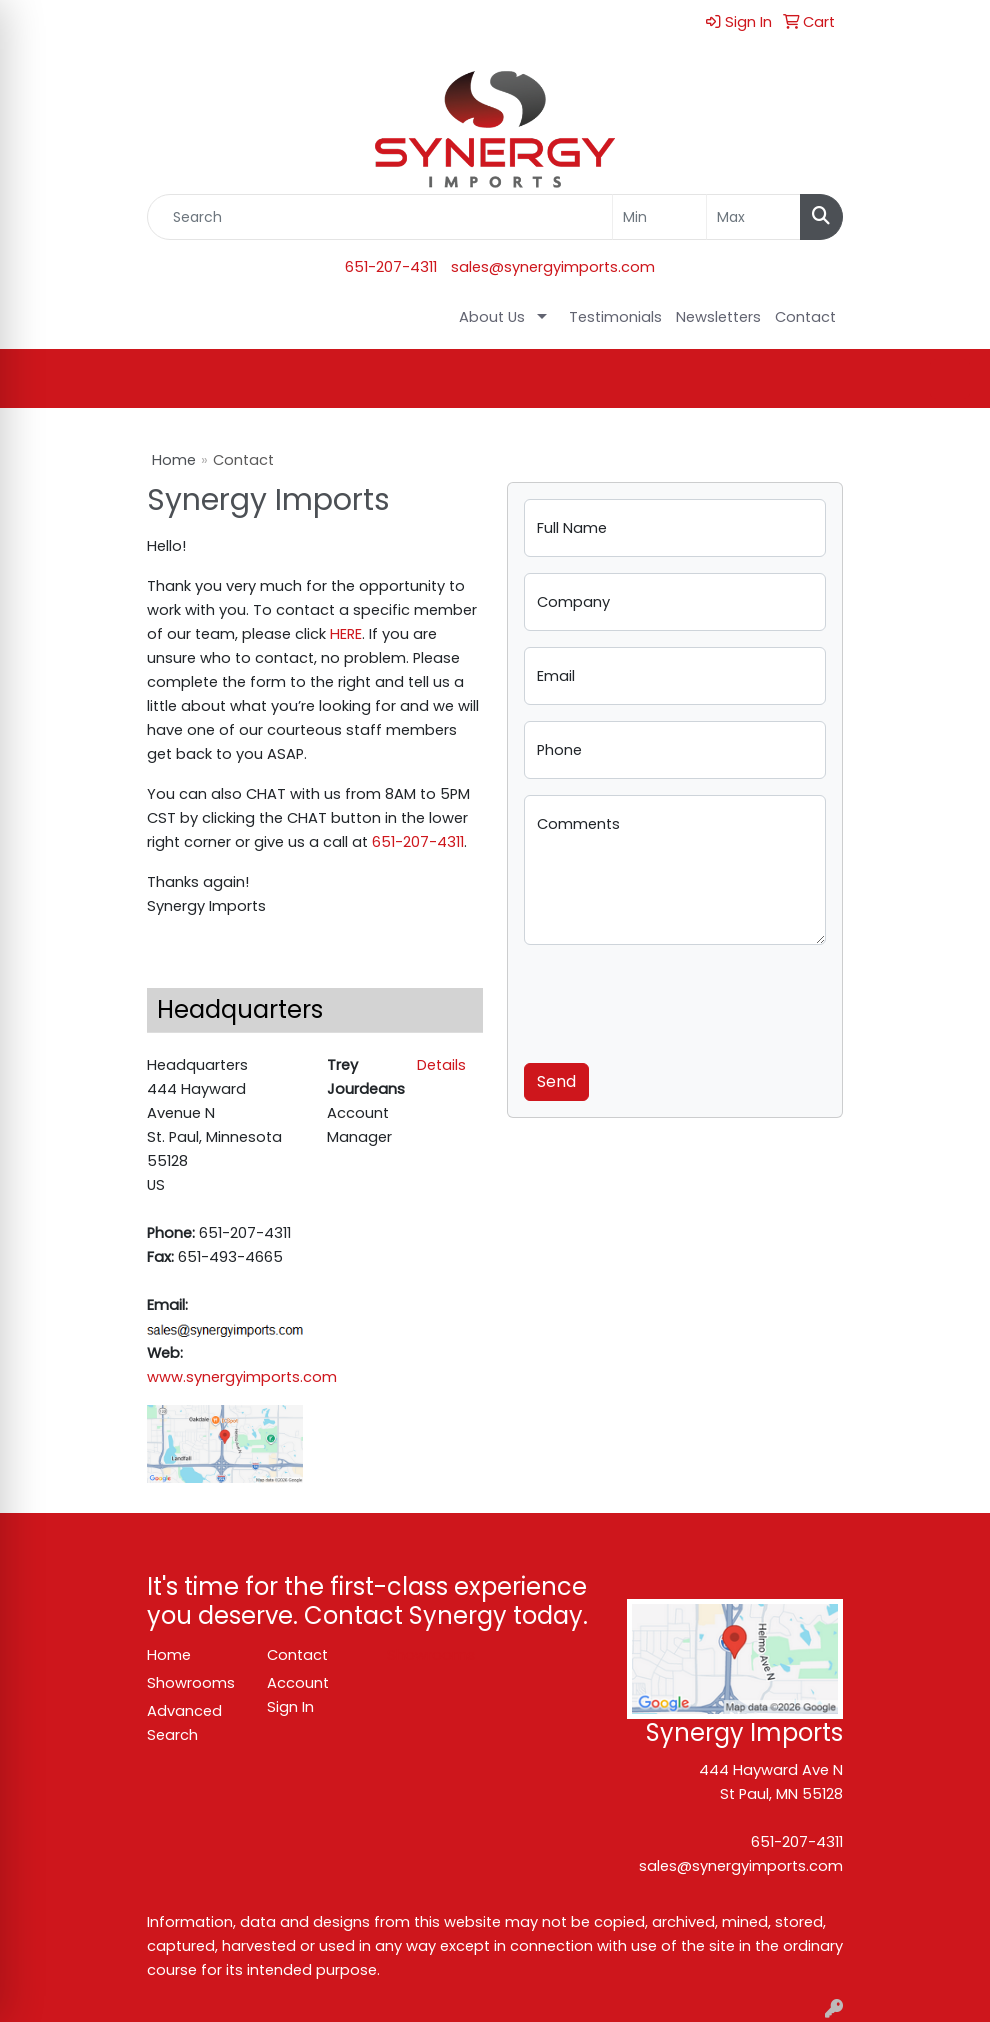  I want to click on About Us, so click(492, 317).